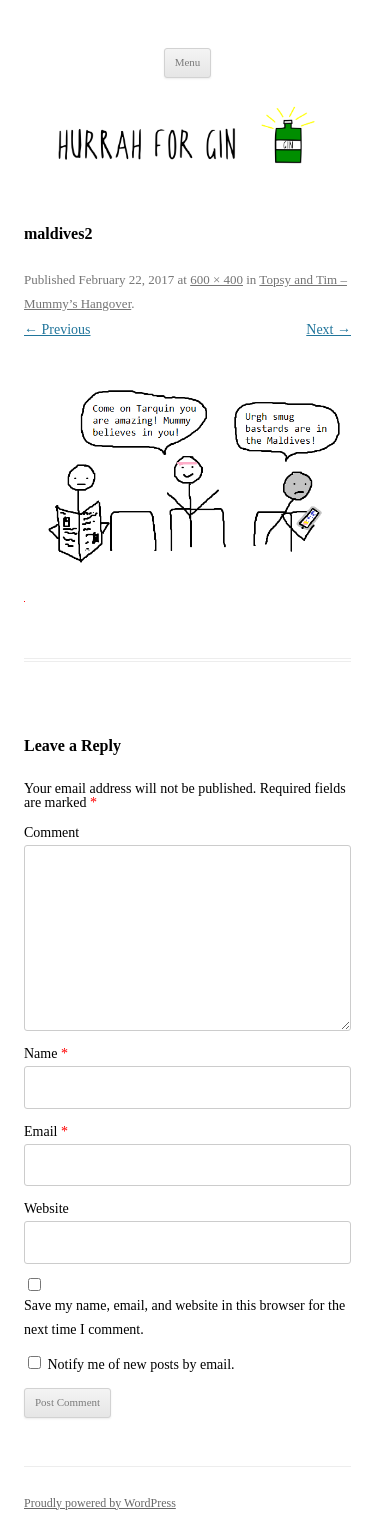 The width and height of the screenshot is (375, 1539). Describe the element at coordinates (46, 1131) in the screenshot. I see `Email` at that location.